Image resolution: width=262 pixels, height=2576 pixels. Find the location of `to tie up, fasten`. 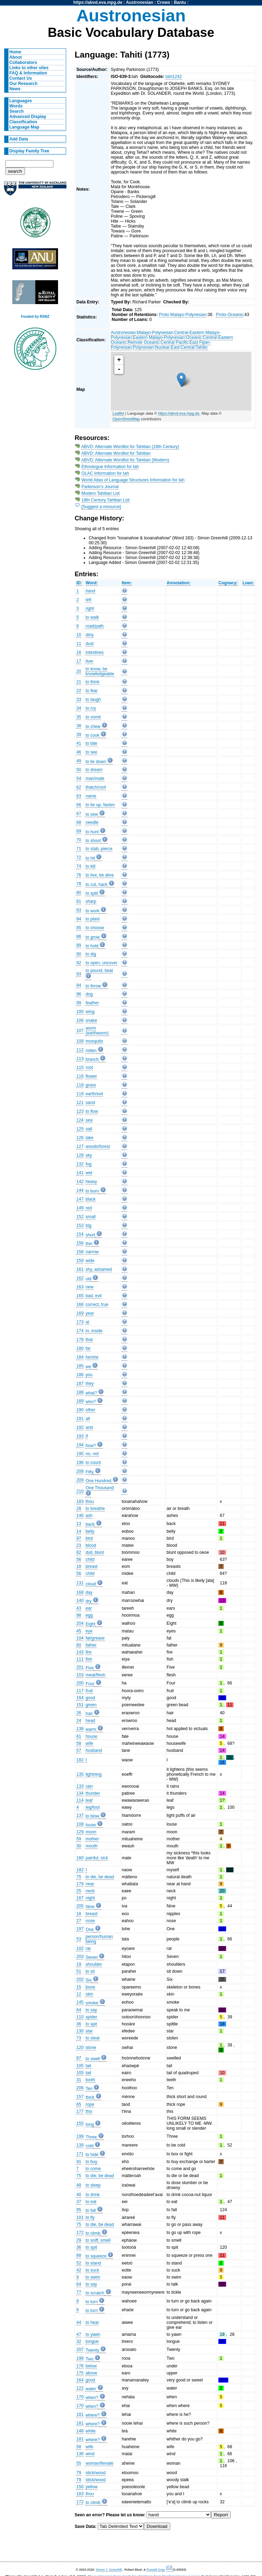

to tie up, fasten is located at coordinates (100, 804).